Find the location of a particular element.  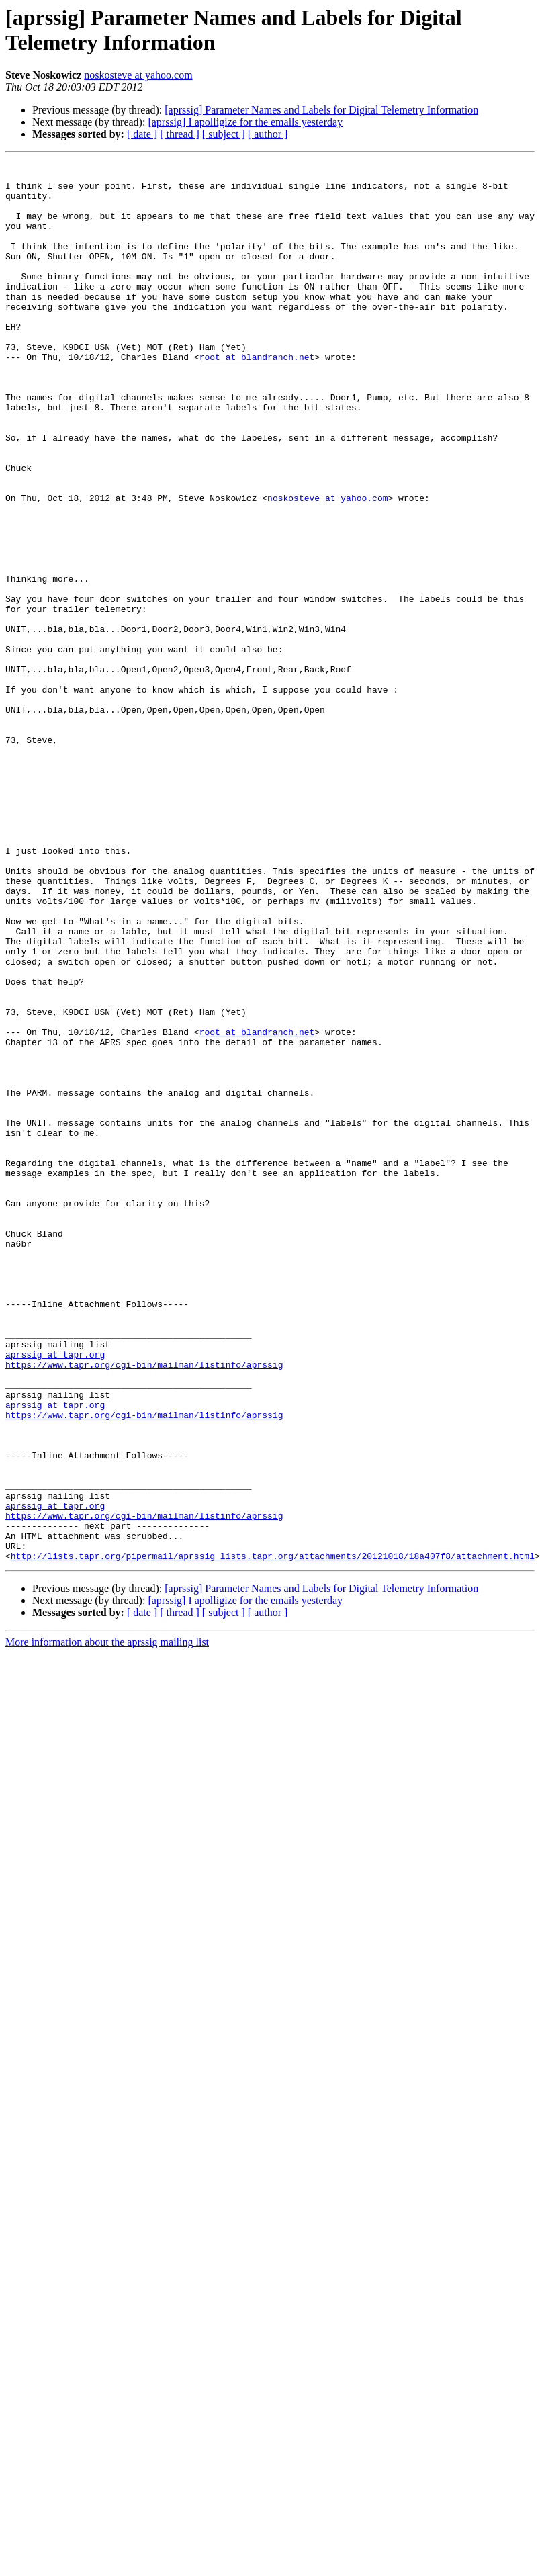

[ date ] is located at coordinates (142, 134).